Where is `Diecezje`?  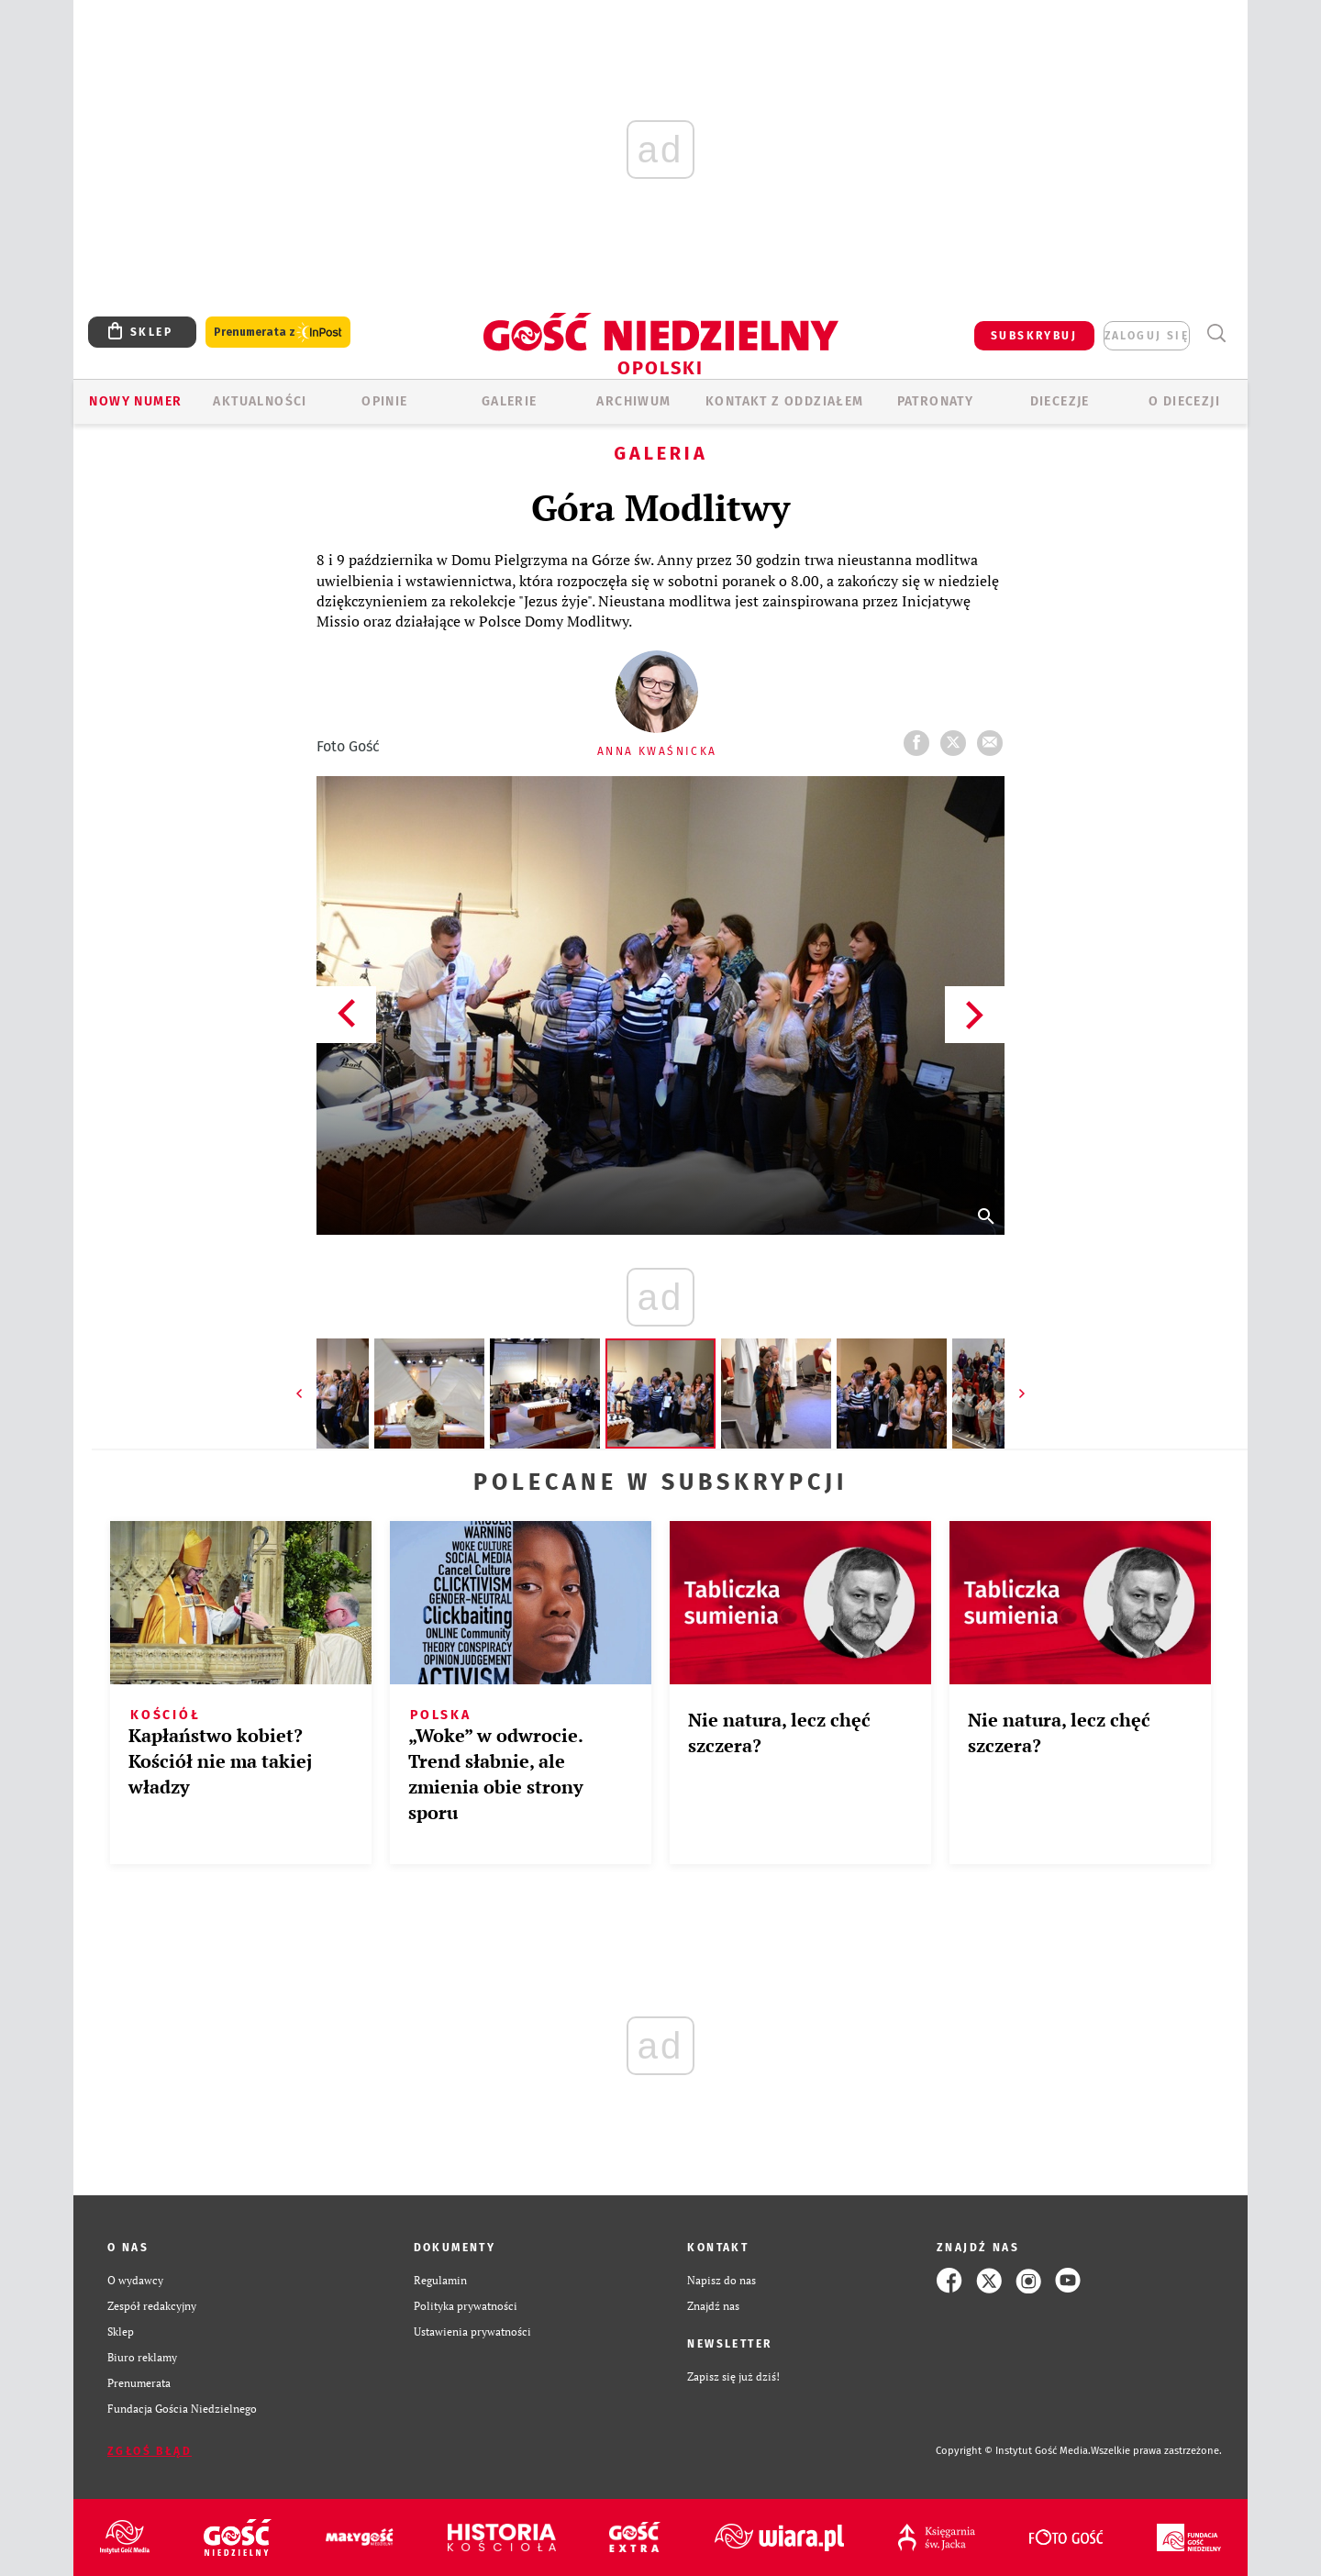 Diecezje is located at coordinates (1060, 401).